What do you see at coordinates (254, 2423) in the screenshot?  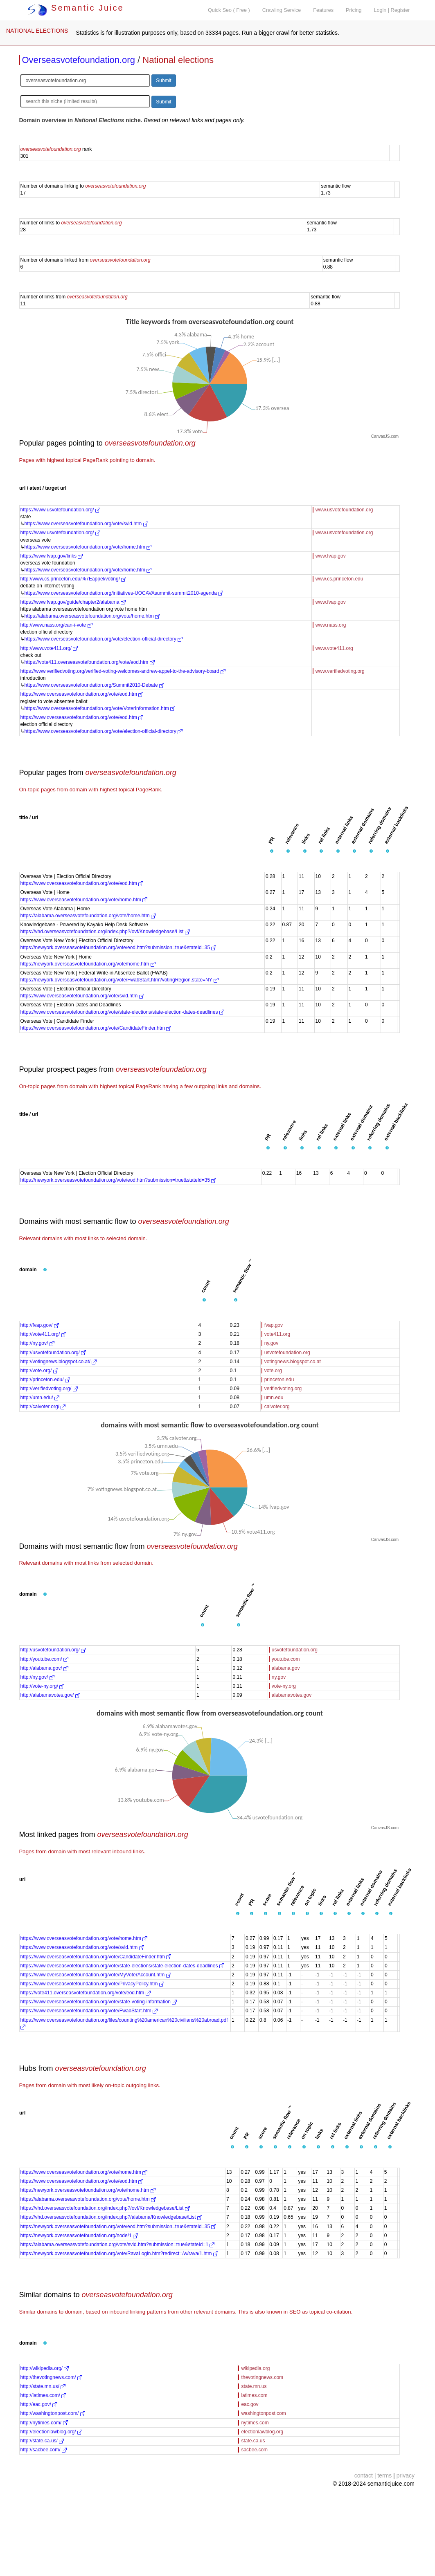 I see `nytimes.com` at bounding box center [254, 2423].